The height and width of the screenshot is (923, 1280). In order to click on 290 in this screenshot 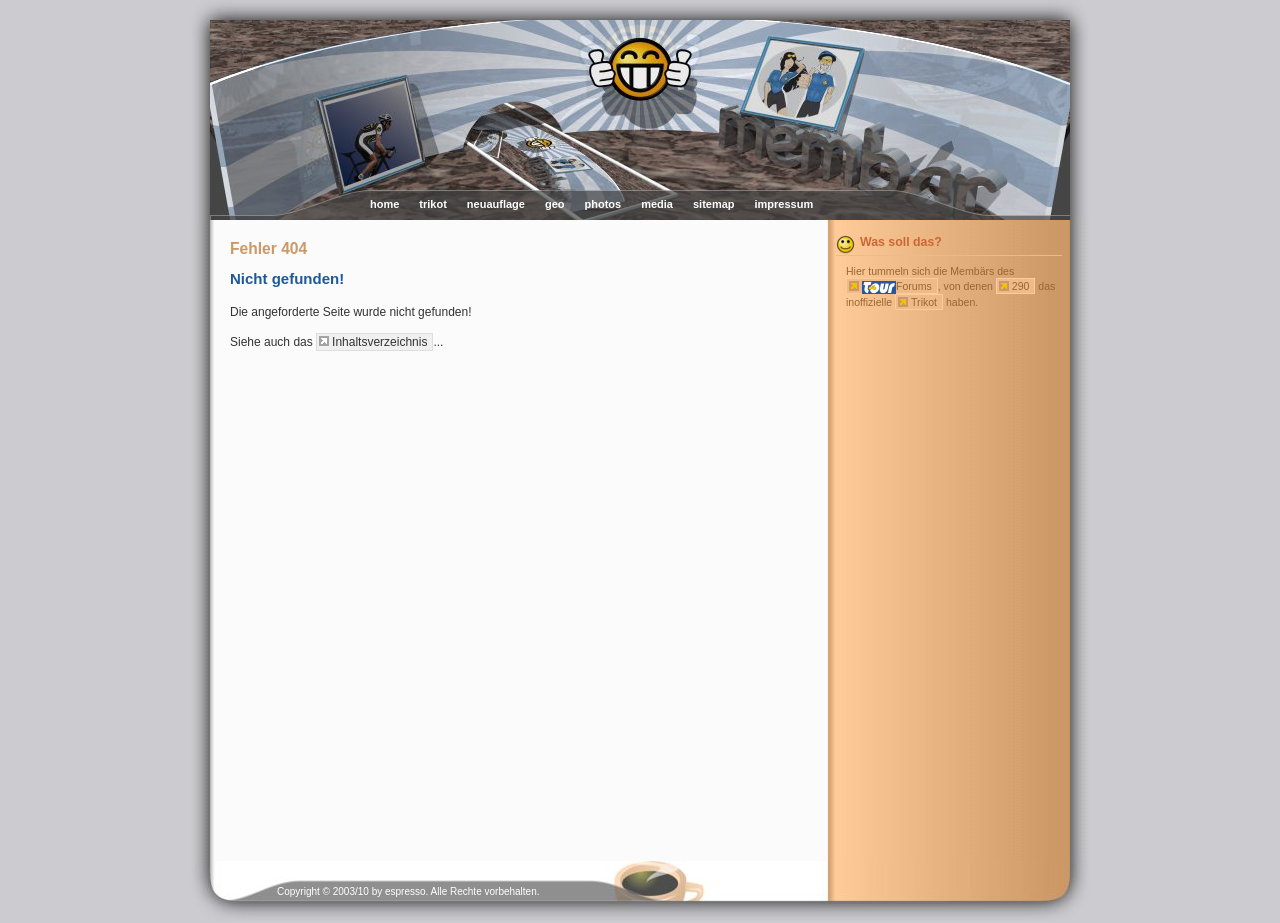, I will do `click(1021, 286)`.